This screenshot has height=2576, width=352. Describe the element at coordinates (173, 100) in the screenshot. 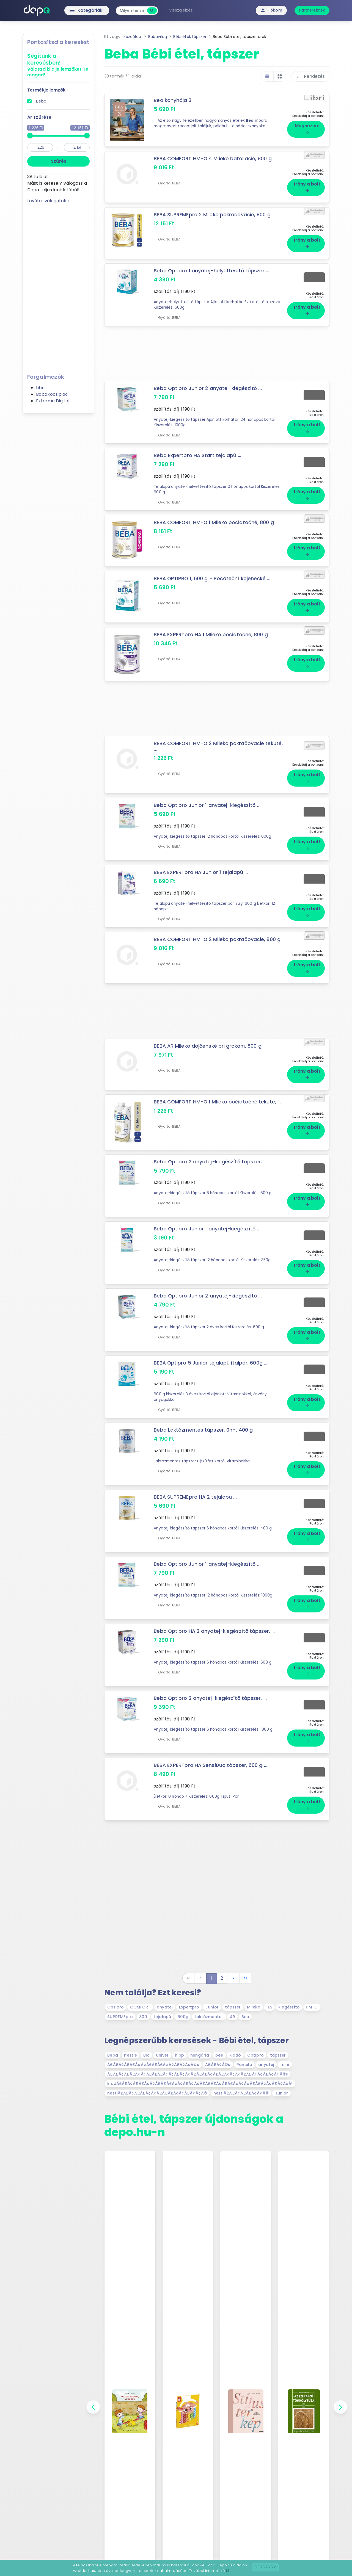

I see `Bea konyhája 3.` at that location.